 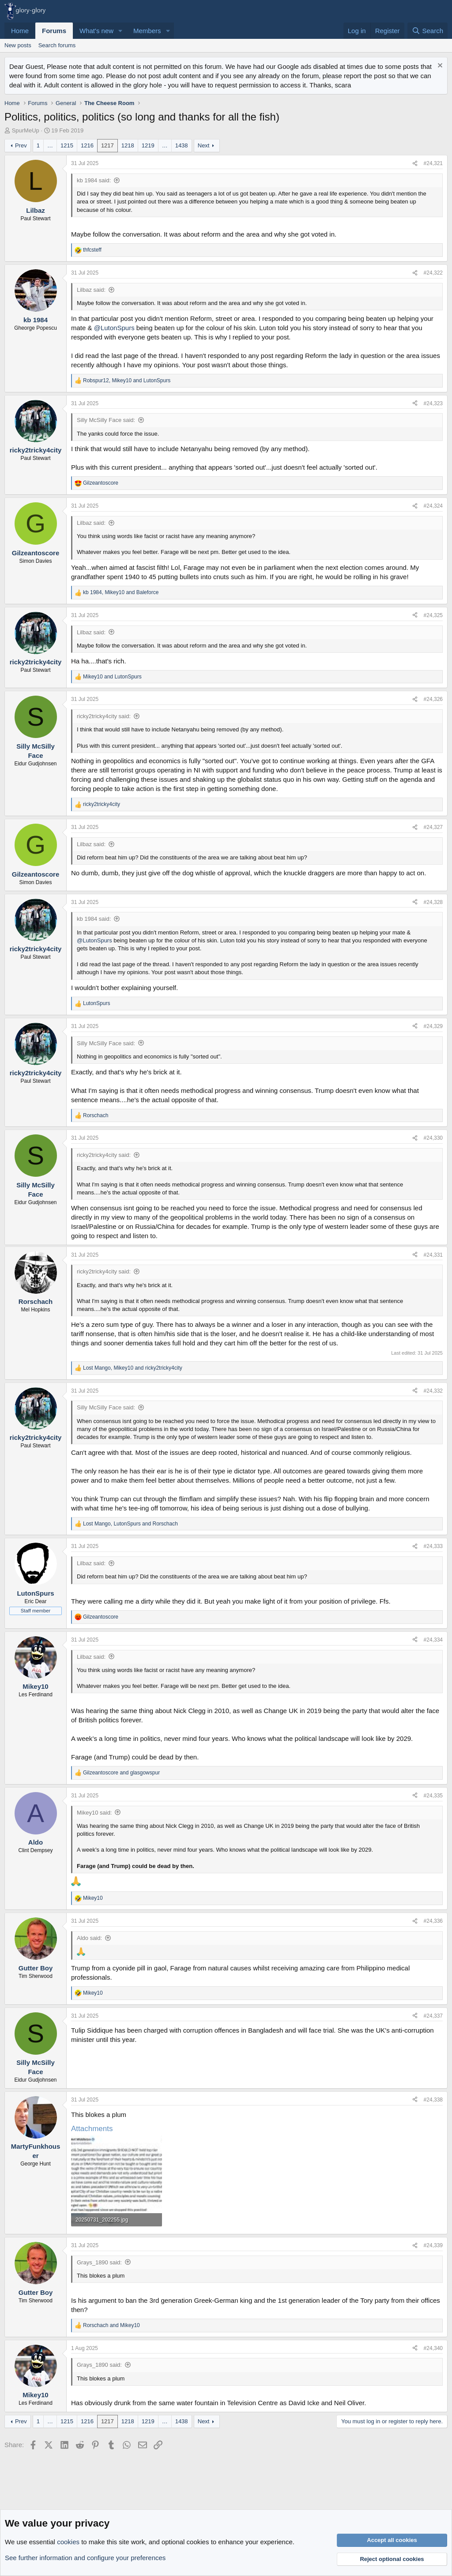 I want to click on cookies, so click(x=68, y=2542).